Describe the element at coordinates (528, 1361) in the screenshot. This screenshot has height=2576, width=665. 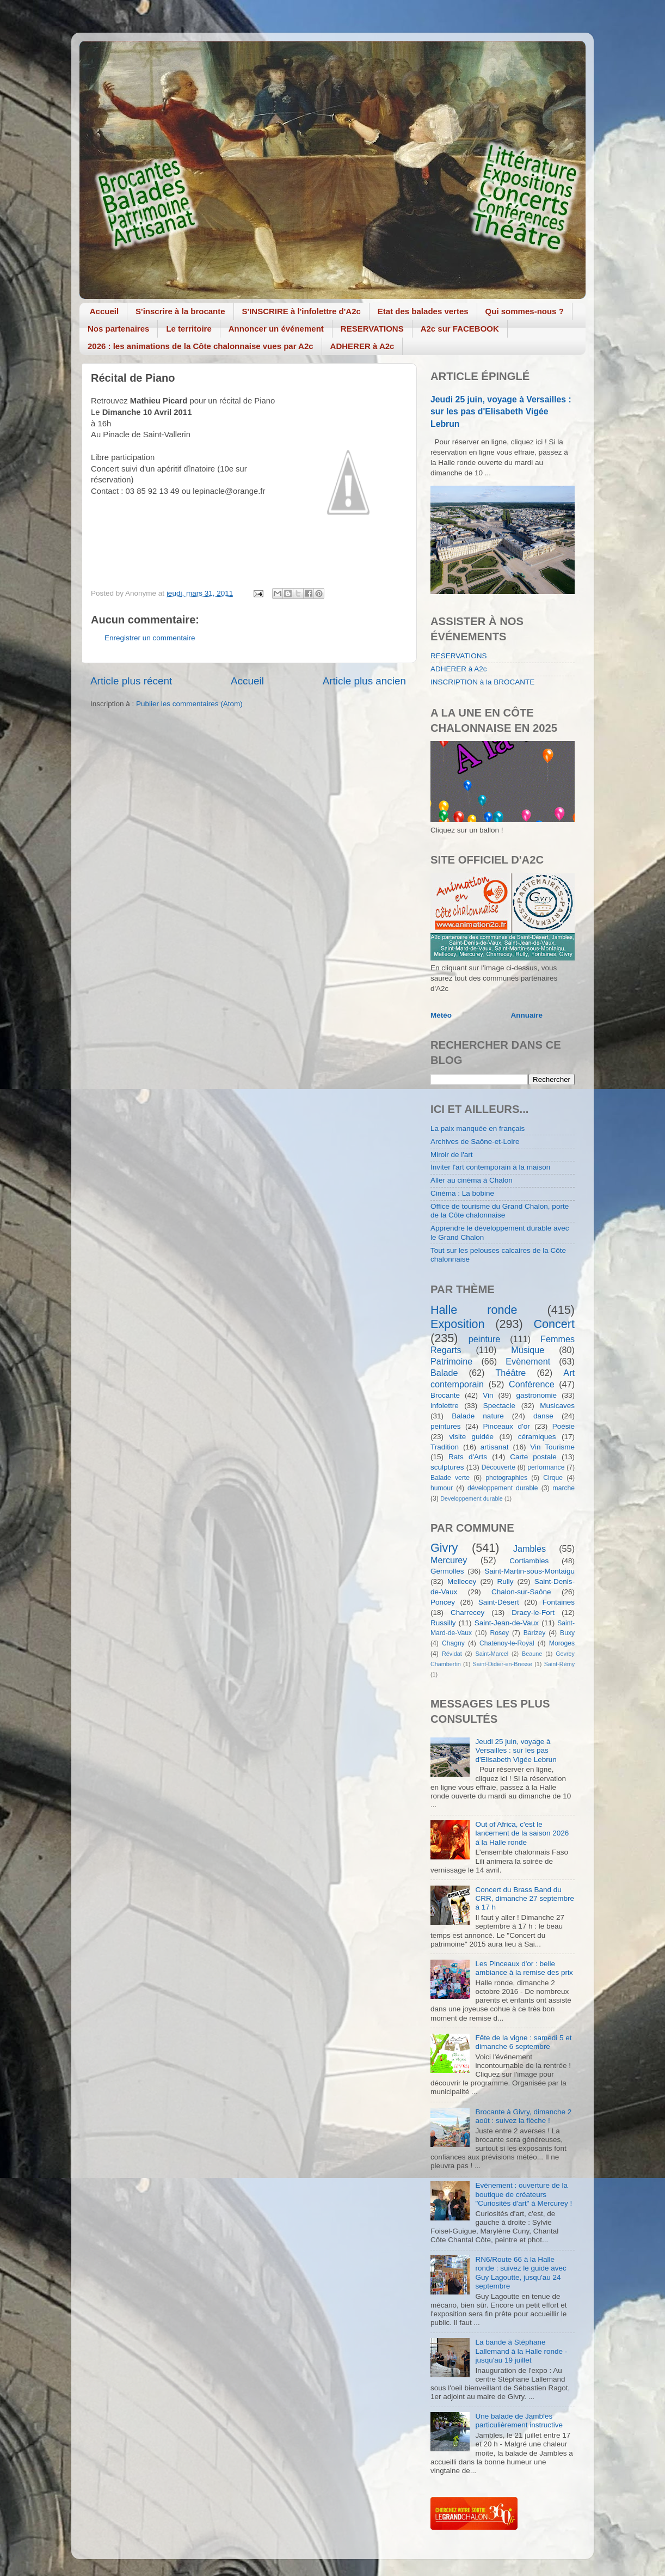
I see `Evènement` at that location.